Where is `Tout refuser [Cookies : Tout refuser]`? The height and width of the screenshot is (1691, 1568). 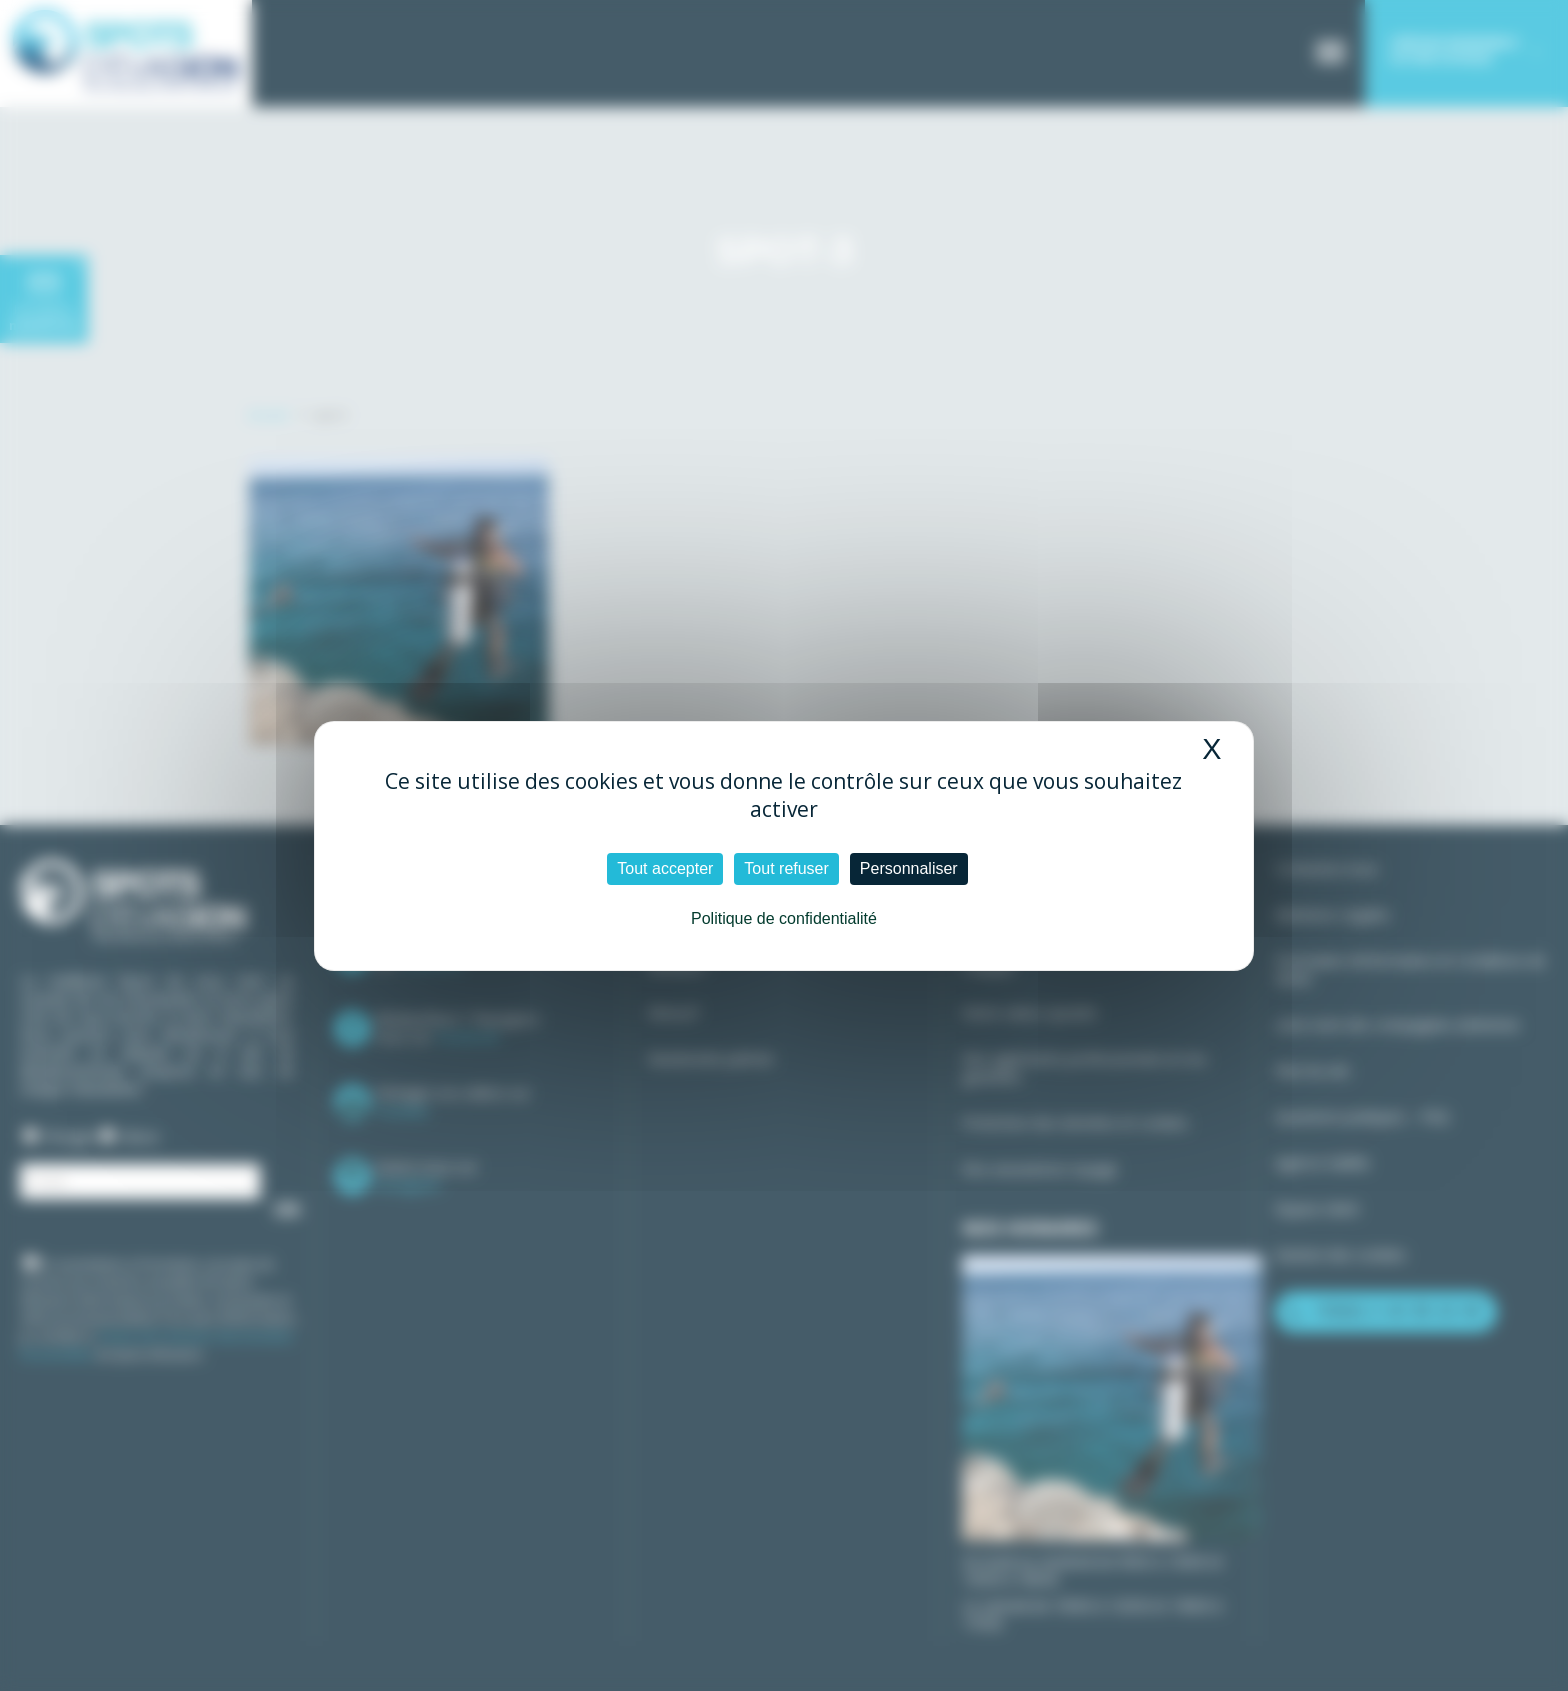 Tout refuser [Cookies : Tout refuser] is located at coordinates (786, 868).